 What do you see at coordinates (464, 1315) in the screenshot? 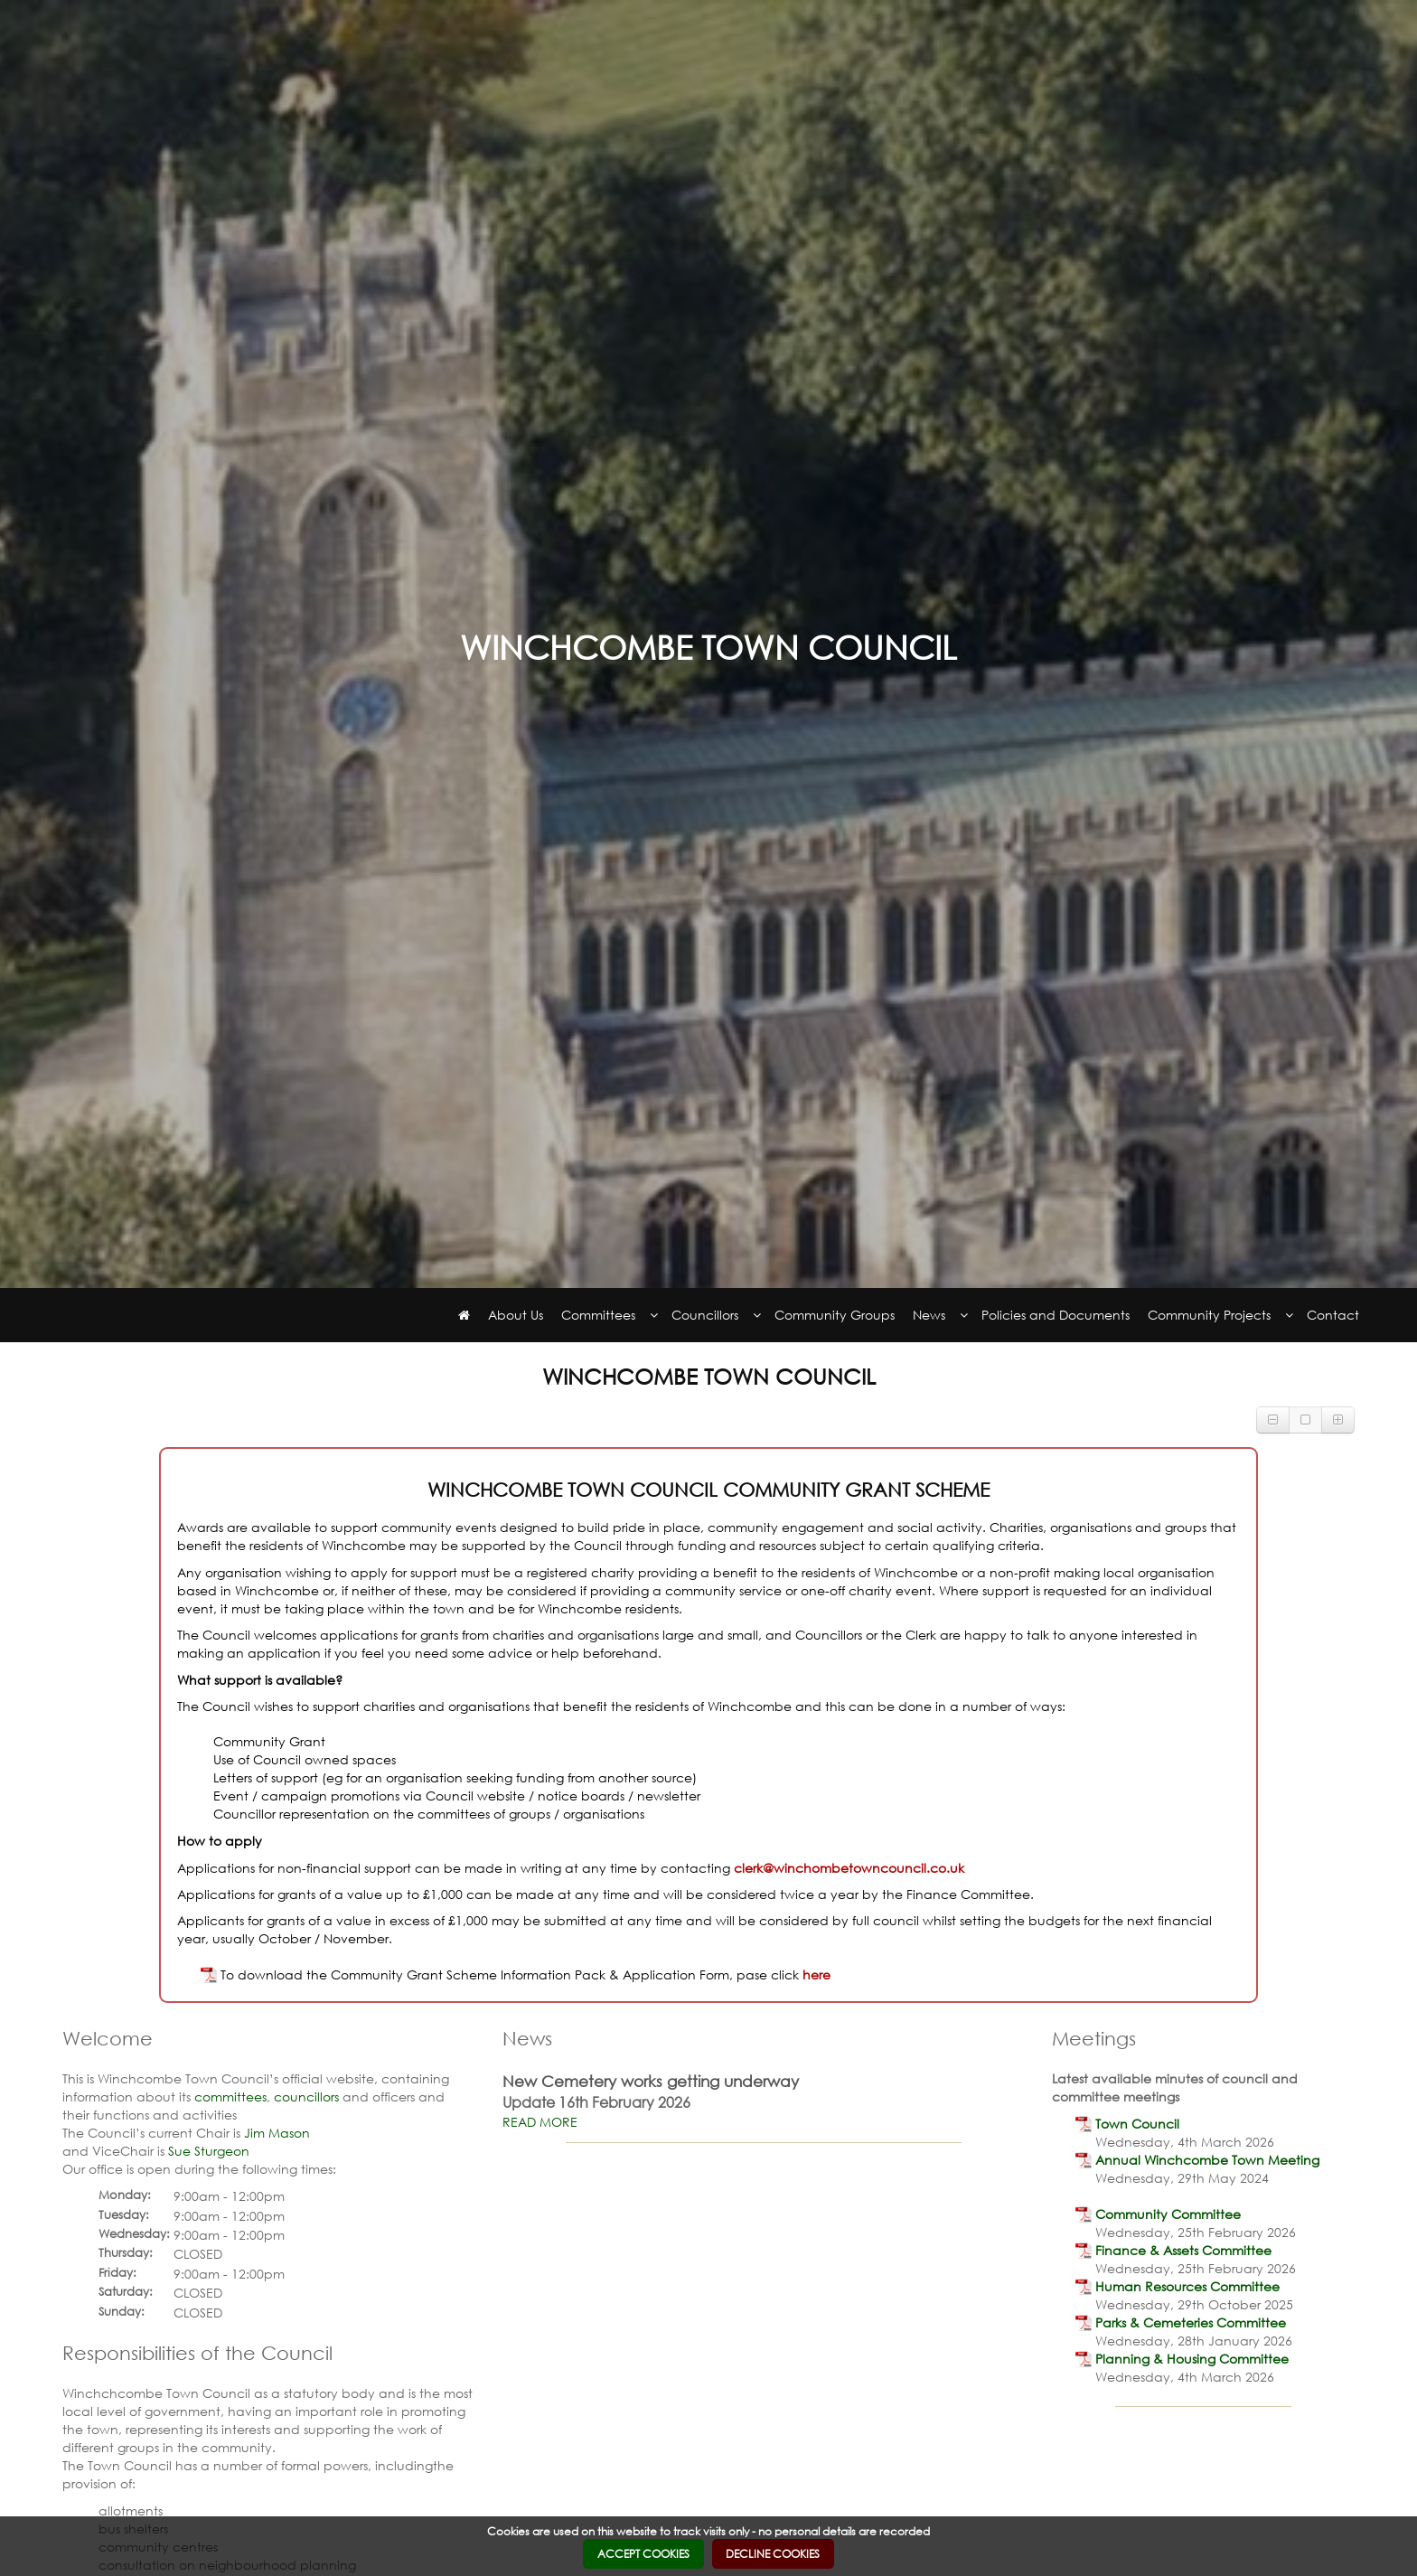
I see `[link]` at bounding box center [464, 1315].